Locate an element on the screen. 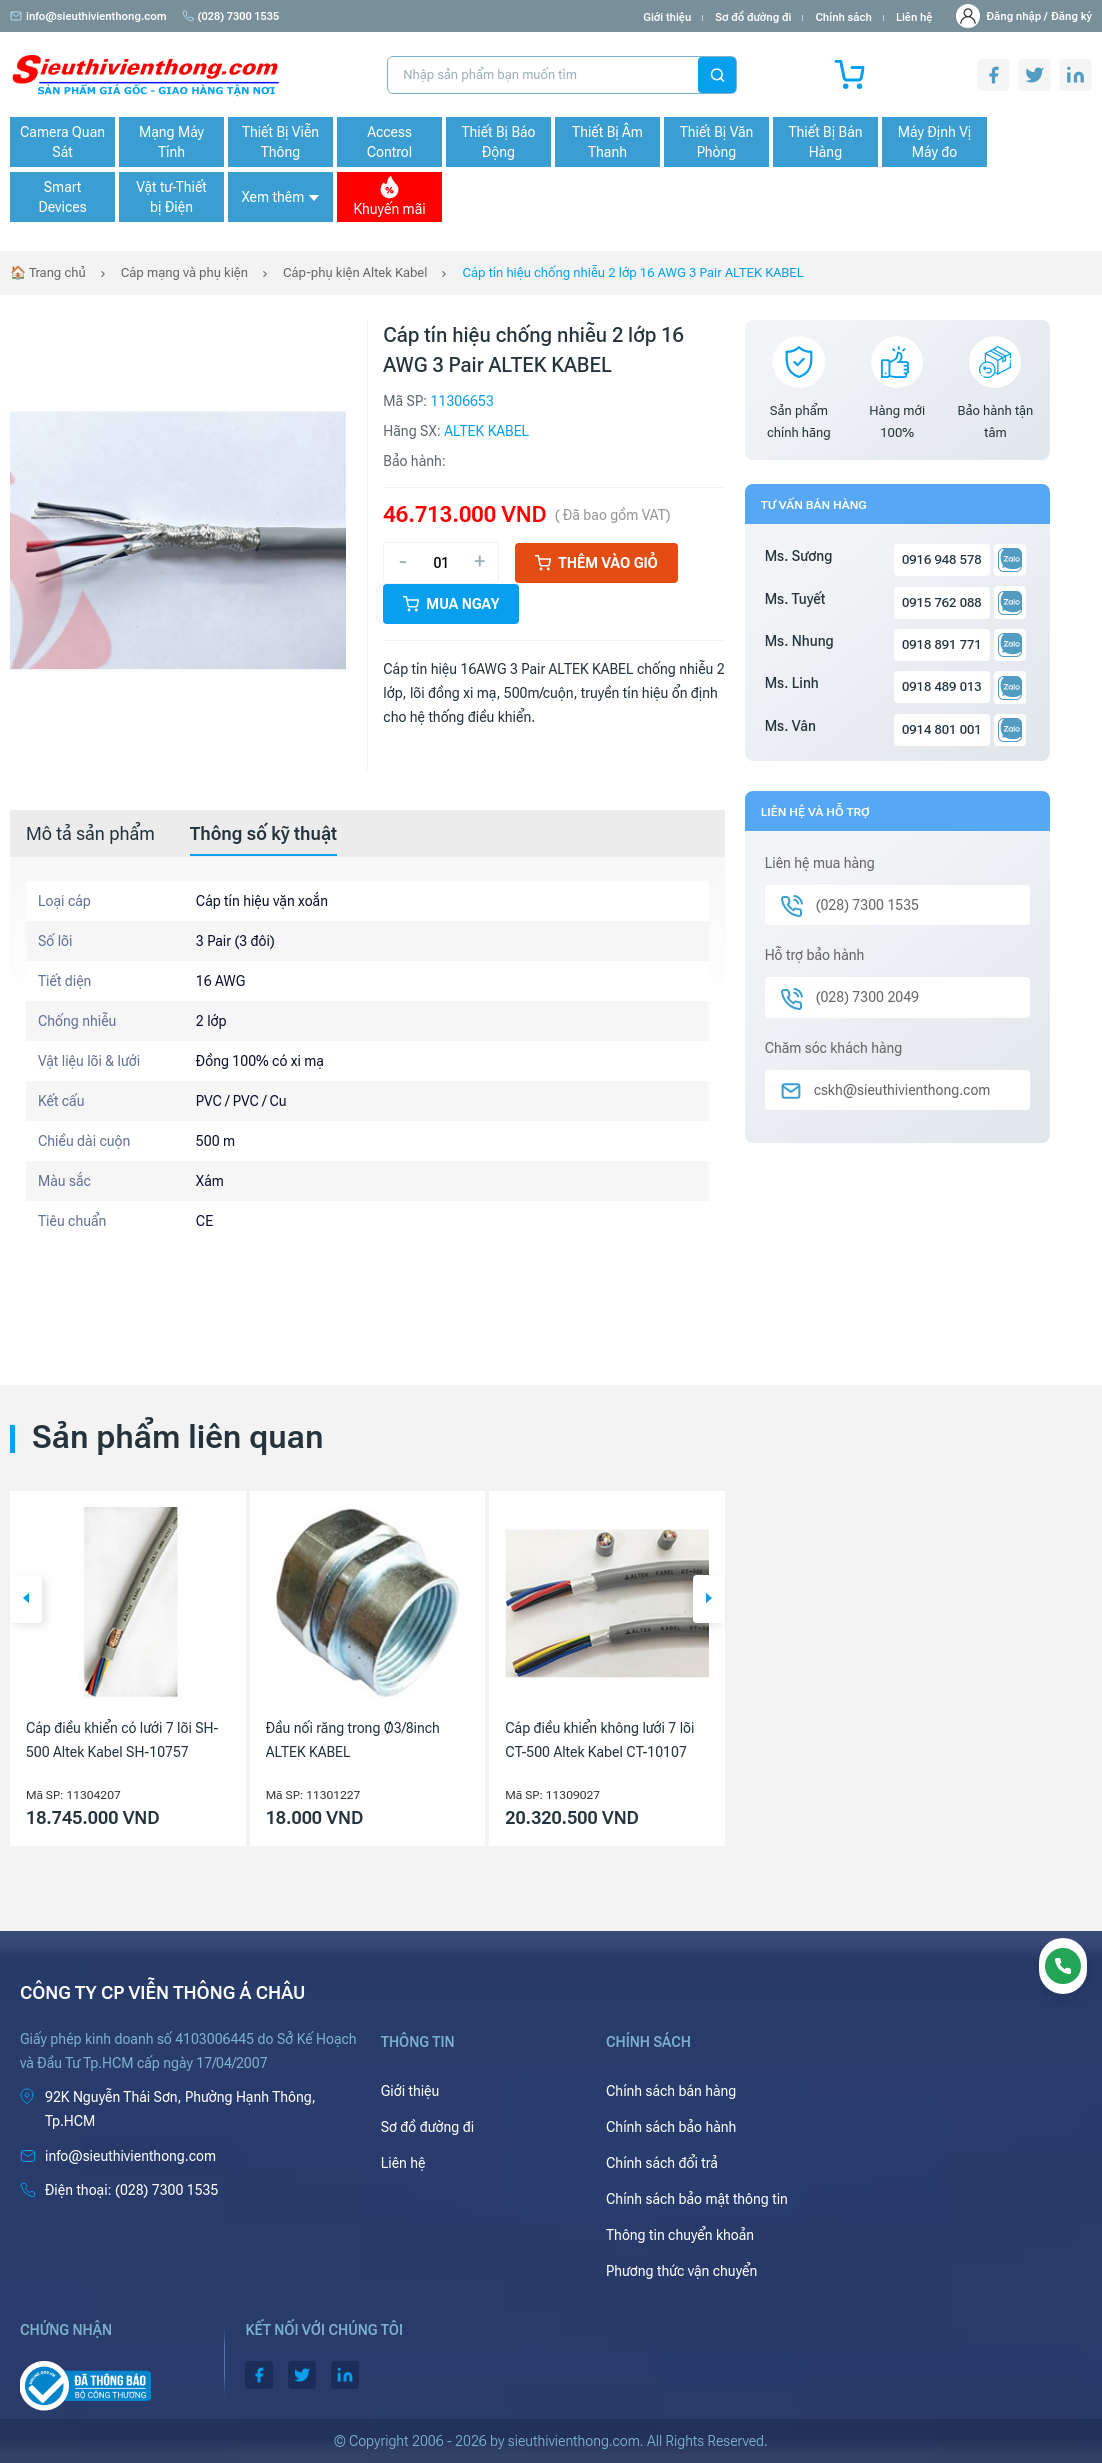  Cáp tín hiệu chống nhiễu 2 lớp 16 AWG 3 Pair ALTEK KABEL is located at coordinates (632, 272).